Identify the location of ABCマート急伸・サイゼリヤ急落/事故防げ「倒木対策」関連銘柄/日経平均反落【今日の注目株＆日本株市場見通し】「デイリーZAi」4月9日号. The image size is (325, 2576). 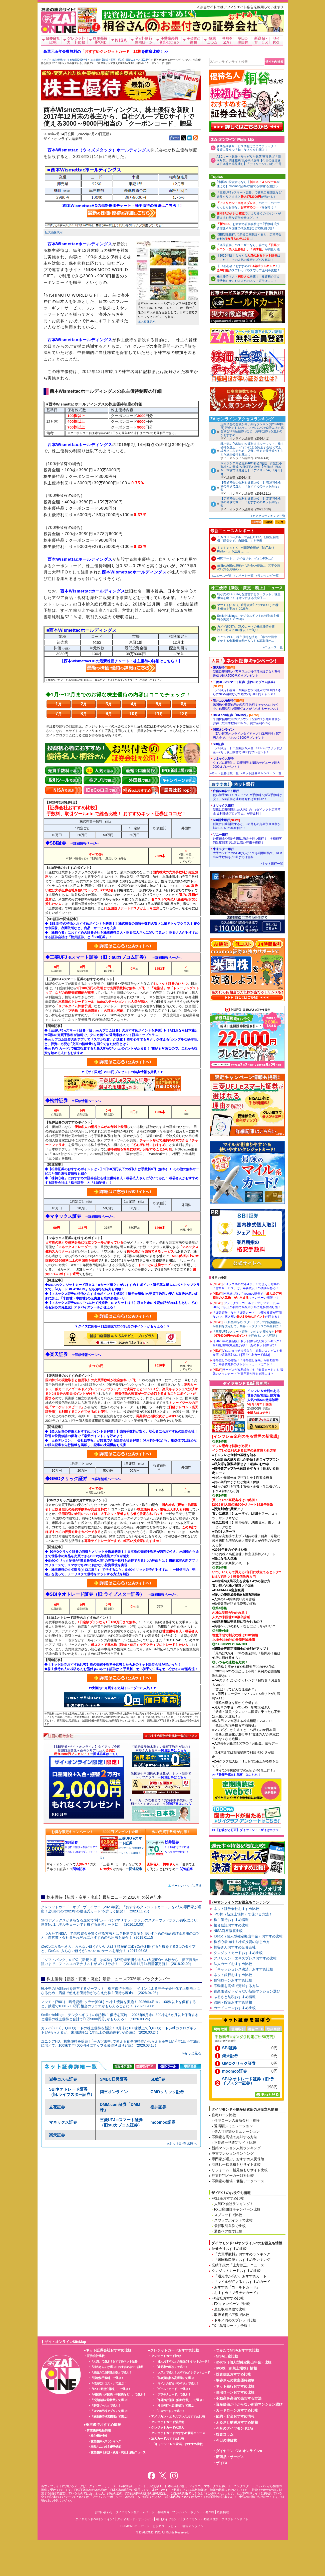
(249, 160).